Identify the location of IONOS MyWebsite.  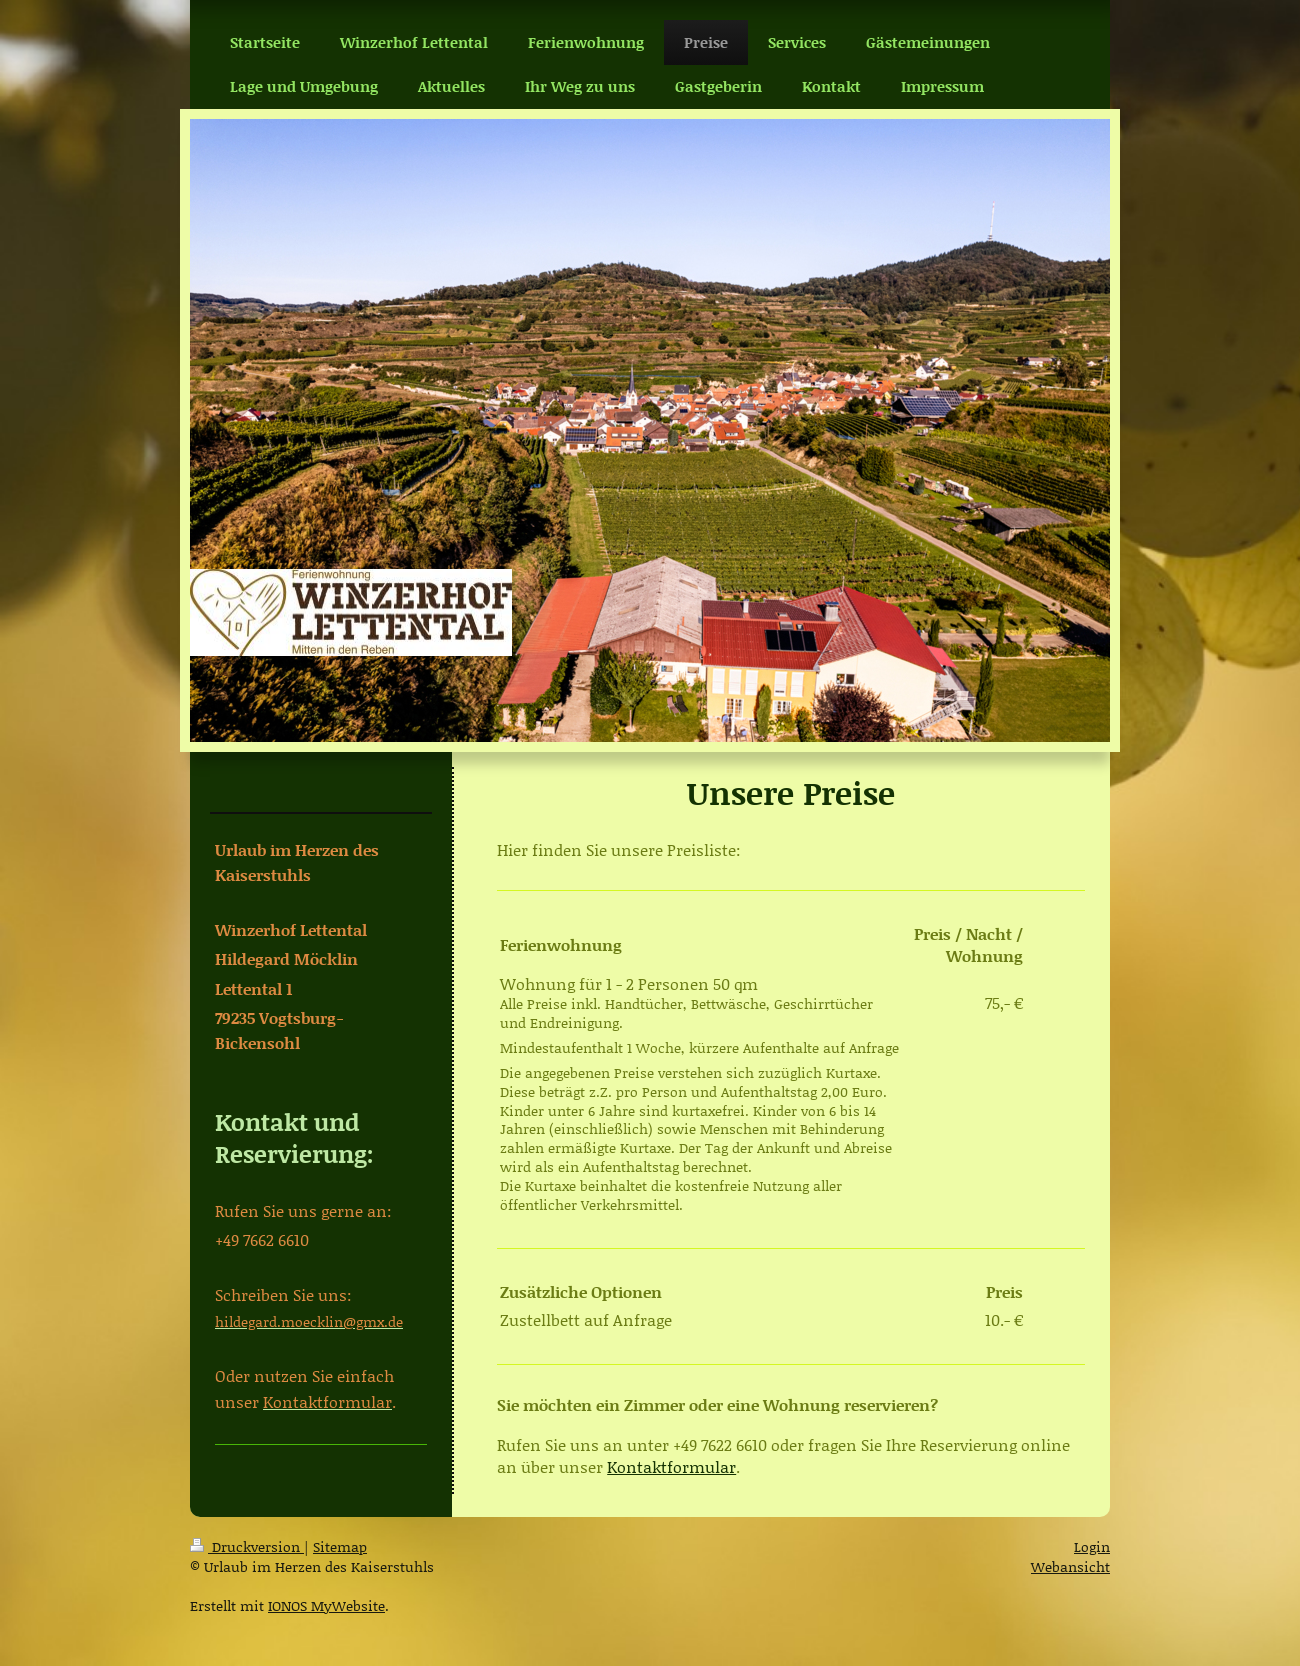
(326, 1605).